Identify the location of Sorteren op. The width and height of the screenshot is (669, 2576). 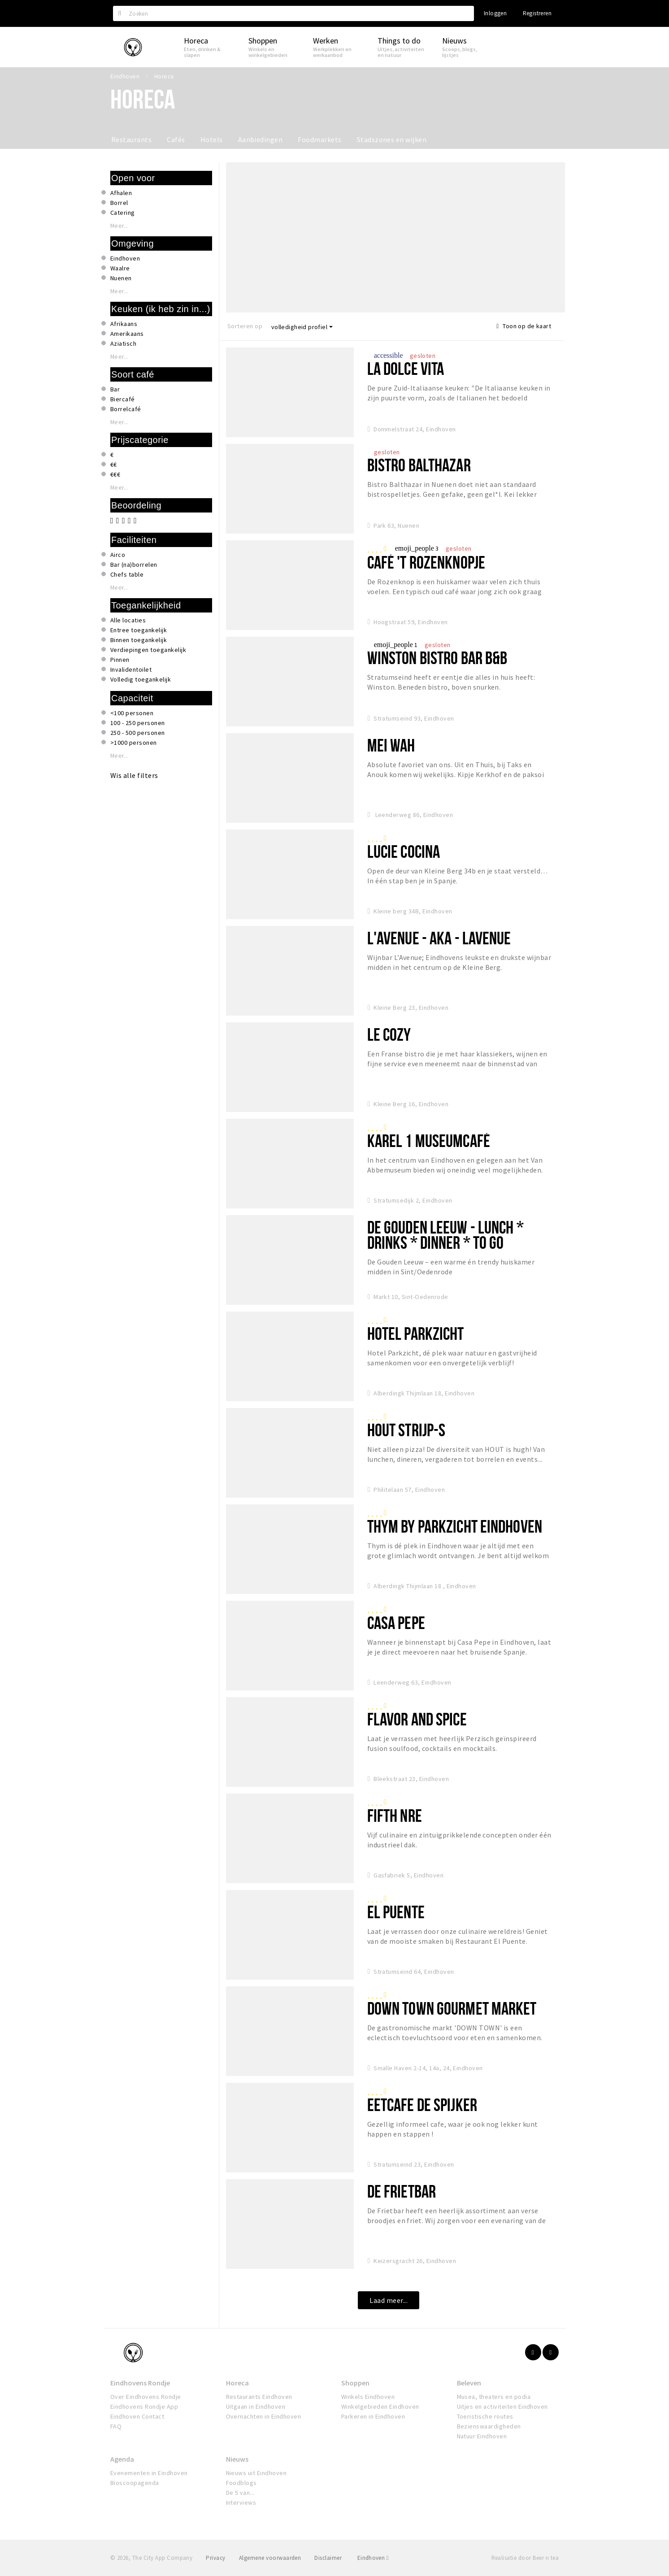
(244, 326).